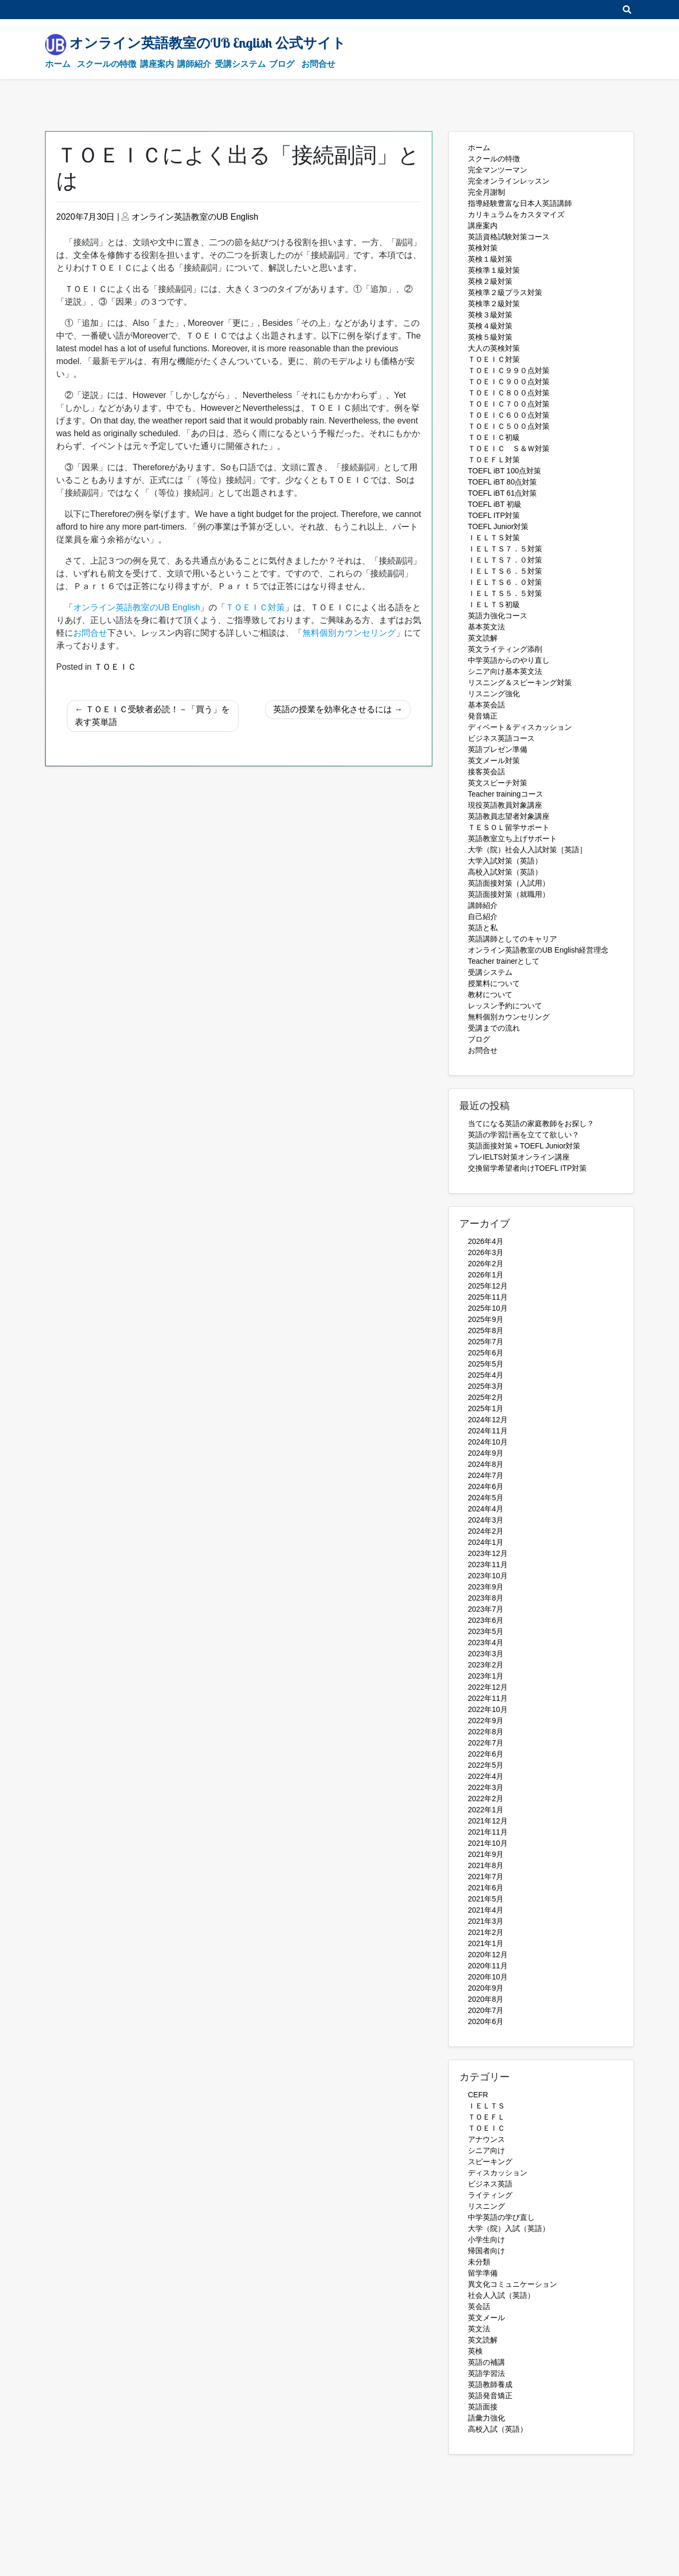 The image size is (679, 2576). What do you see at coordinates (485, 2010) in the screenshot?
I see `2020年7月` at bounding box center [485, 2010].